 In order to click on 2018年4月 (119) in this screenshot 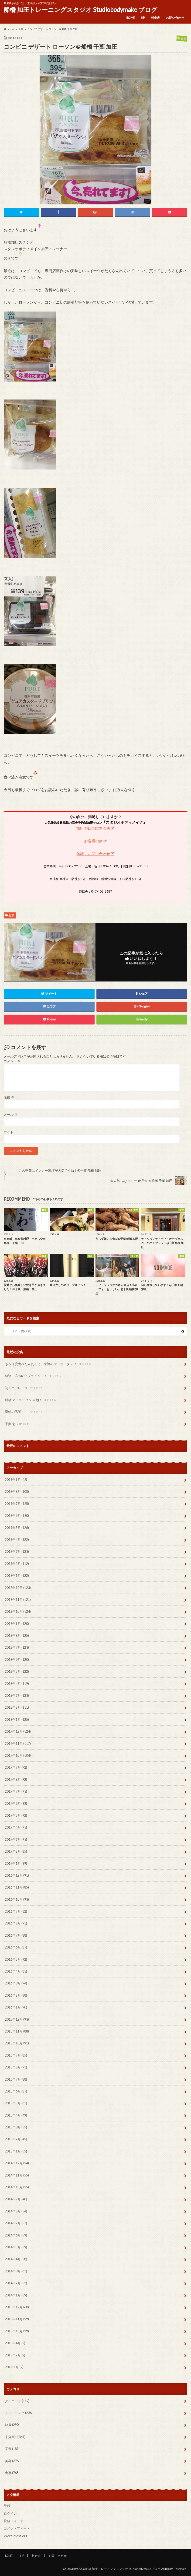, I will do `click(17, 1684)`.